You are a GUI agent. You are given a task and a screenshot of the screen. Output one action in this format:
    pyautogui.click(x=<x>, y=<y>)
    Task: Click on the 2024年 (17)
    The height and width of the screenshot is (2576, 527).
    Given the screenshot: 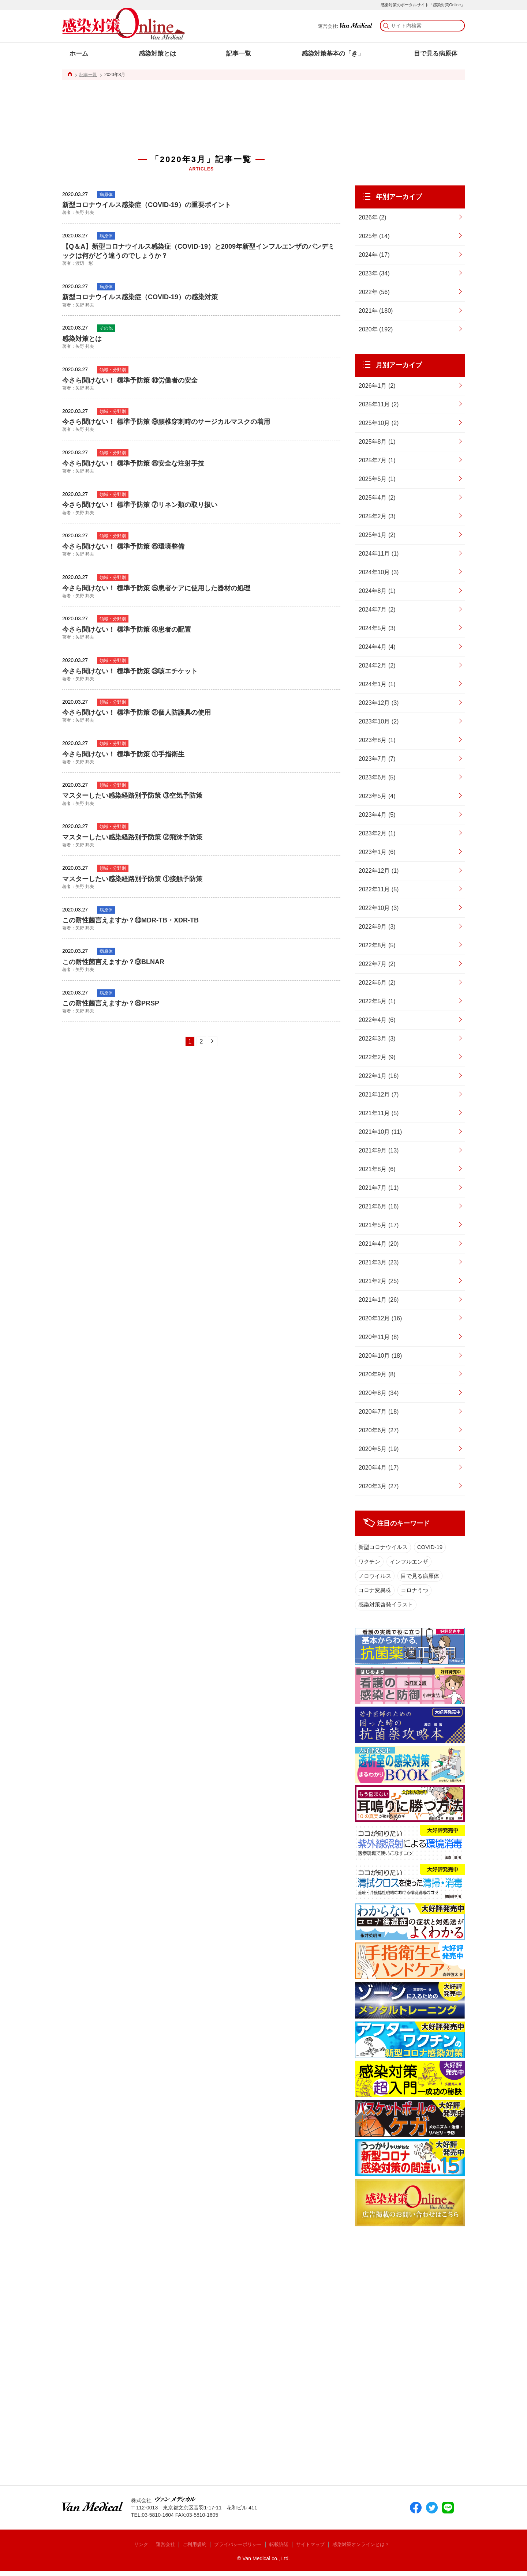 What is the action you would take?
    pyautogui.click(x=374, y=255)
    